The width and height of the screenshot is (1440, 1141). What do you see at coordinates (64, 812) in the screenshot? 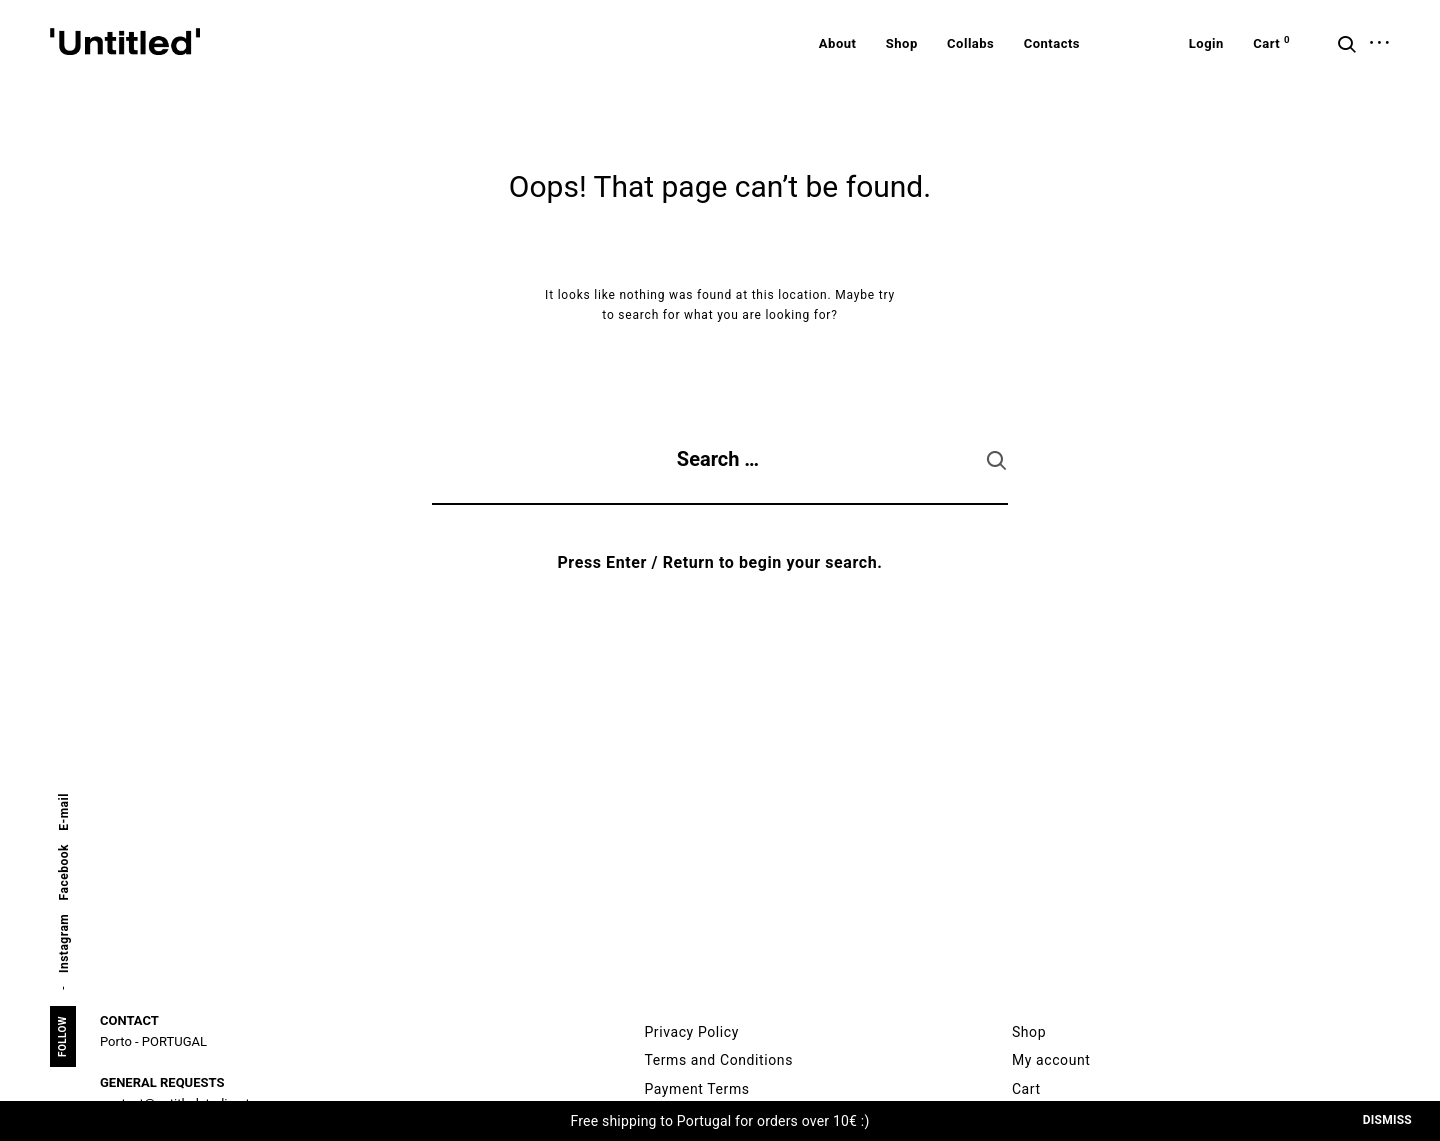
I see `E-mail` at bounding box center [64, 812].